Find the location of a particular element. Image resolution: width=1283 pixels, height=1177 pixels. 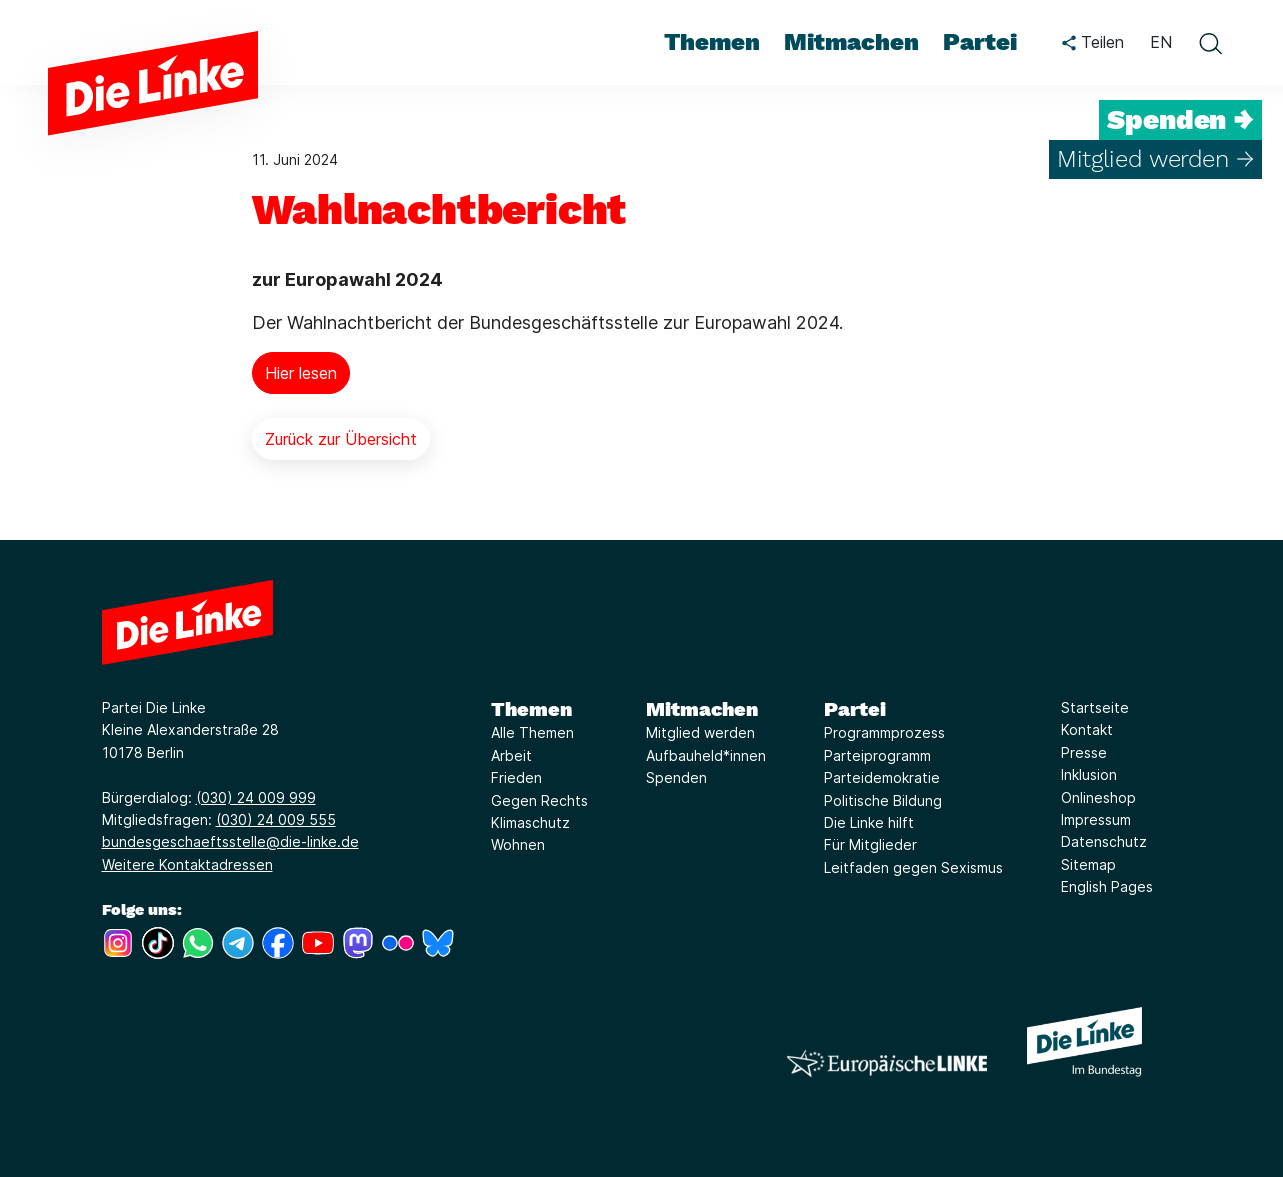

Alle Themen is located at coordinates (532, 732).